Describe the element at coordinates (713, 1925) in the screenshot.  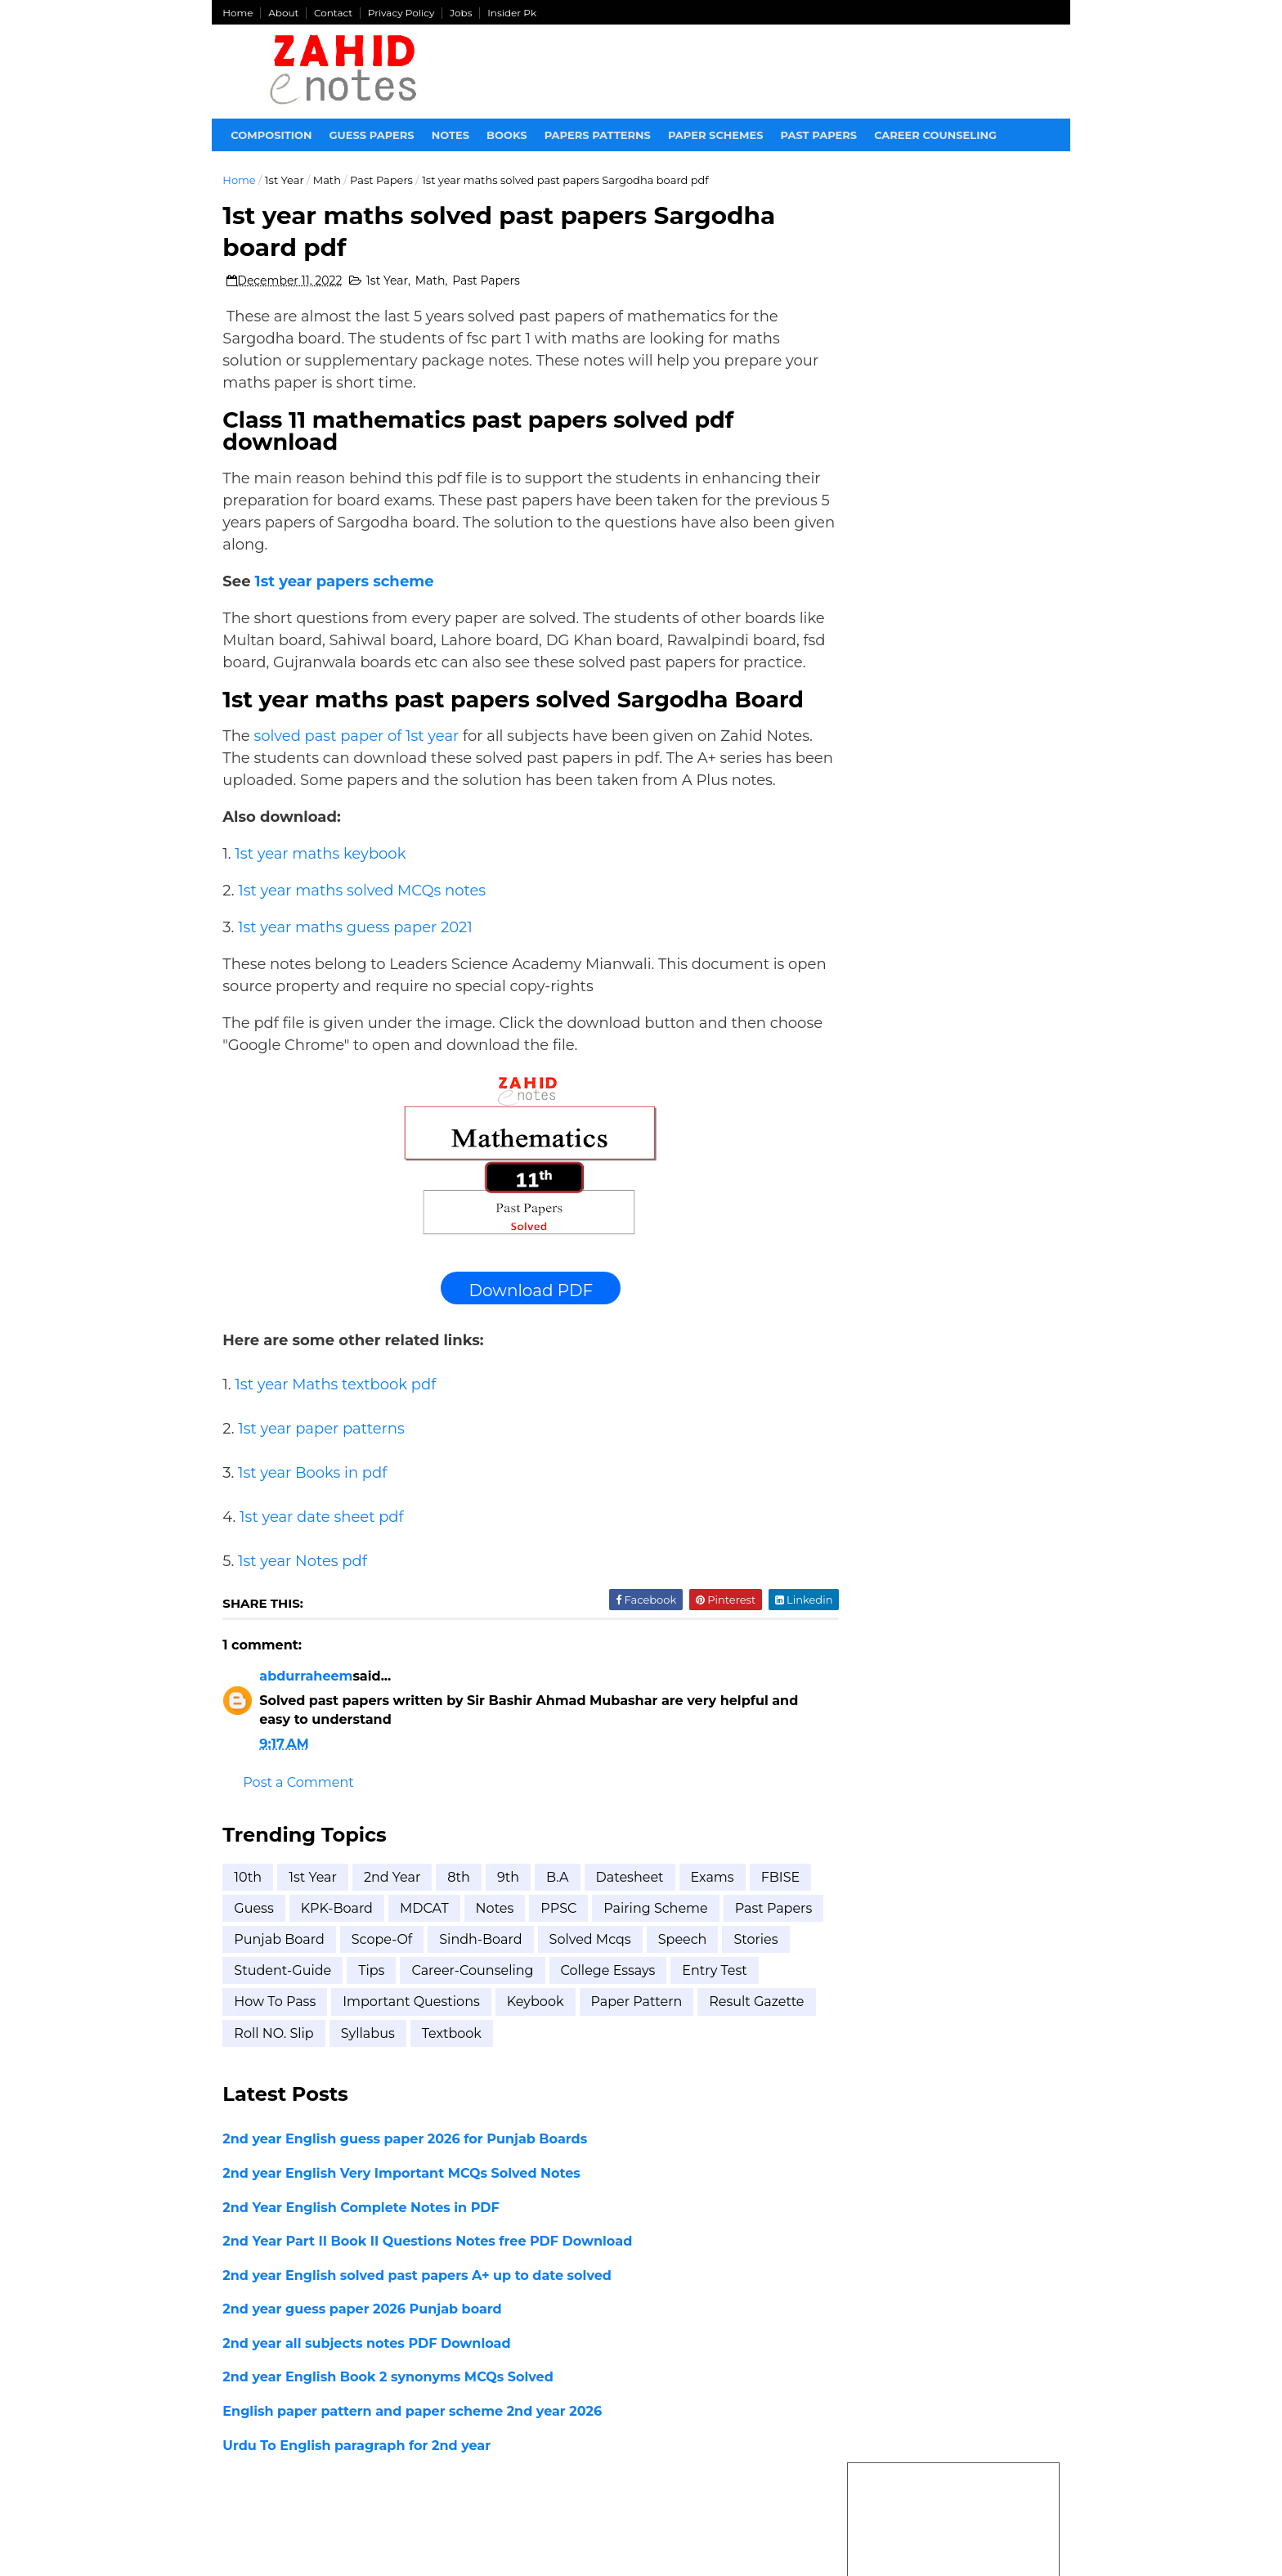
I see `Exams` at that location.